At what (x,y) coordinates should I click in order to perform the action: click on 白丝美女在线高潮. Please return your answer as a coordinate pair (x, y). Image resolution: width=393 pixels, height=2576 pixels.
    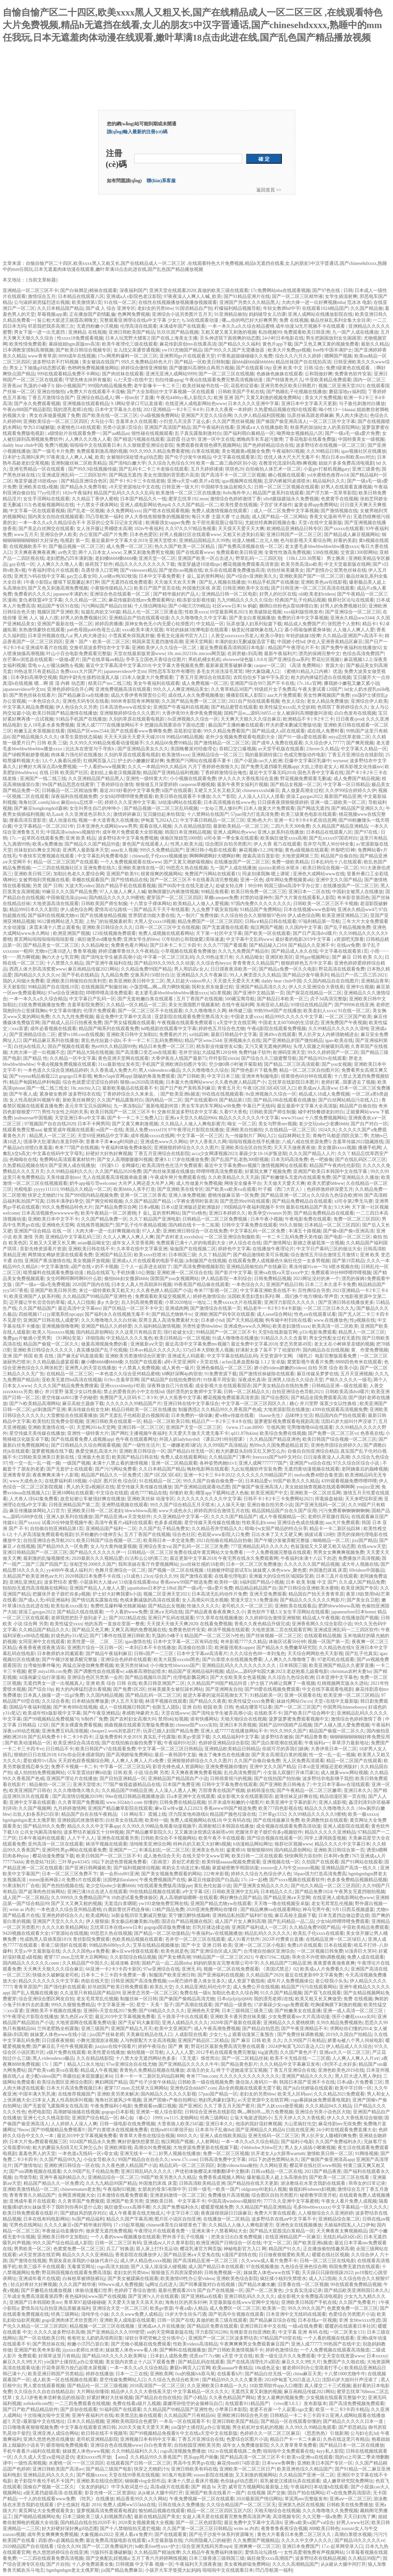
    Looking at the image, I should click on (124, 1820).